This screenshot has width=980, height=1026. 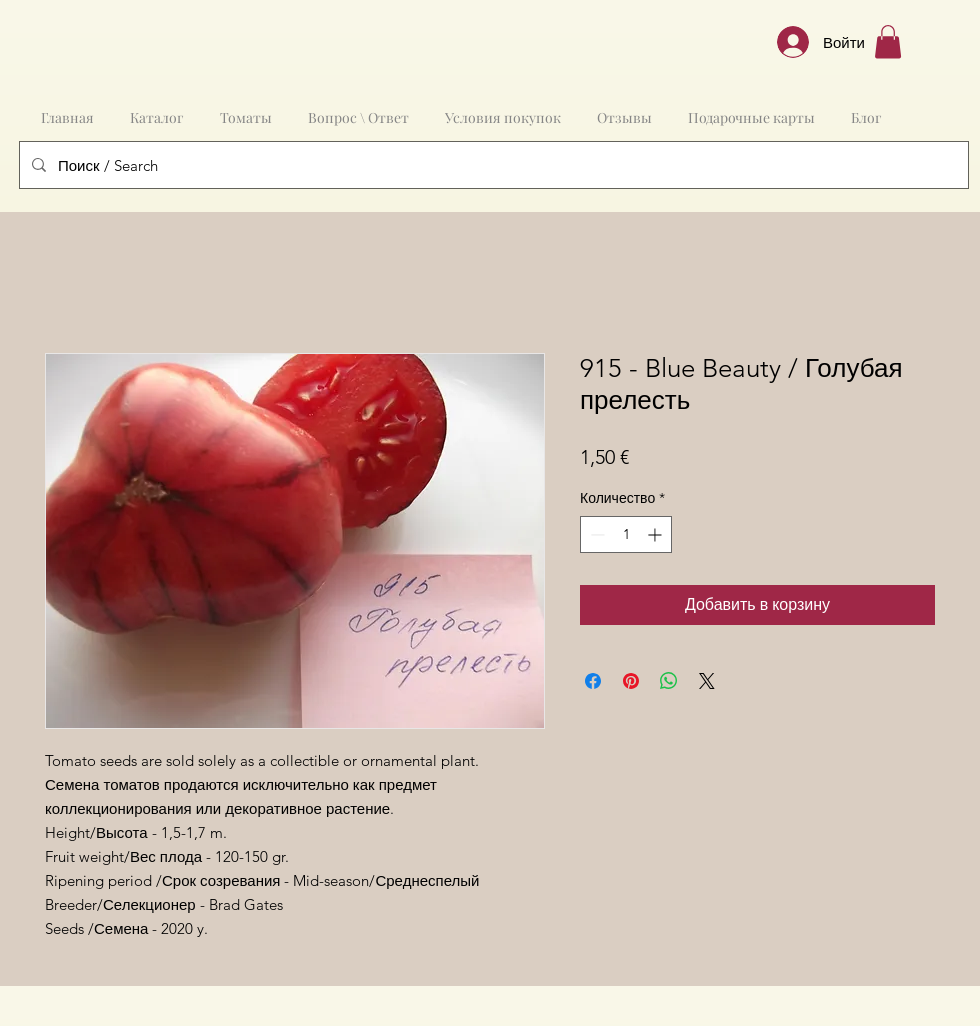 I want to click on [Share on X], so click(x=707, y=681).